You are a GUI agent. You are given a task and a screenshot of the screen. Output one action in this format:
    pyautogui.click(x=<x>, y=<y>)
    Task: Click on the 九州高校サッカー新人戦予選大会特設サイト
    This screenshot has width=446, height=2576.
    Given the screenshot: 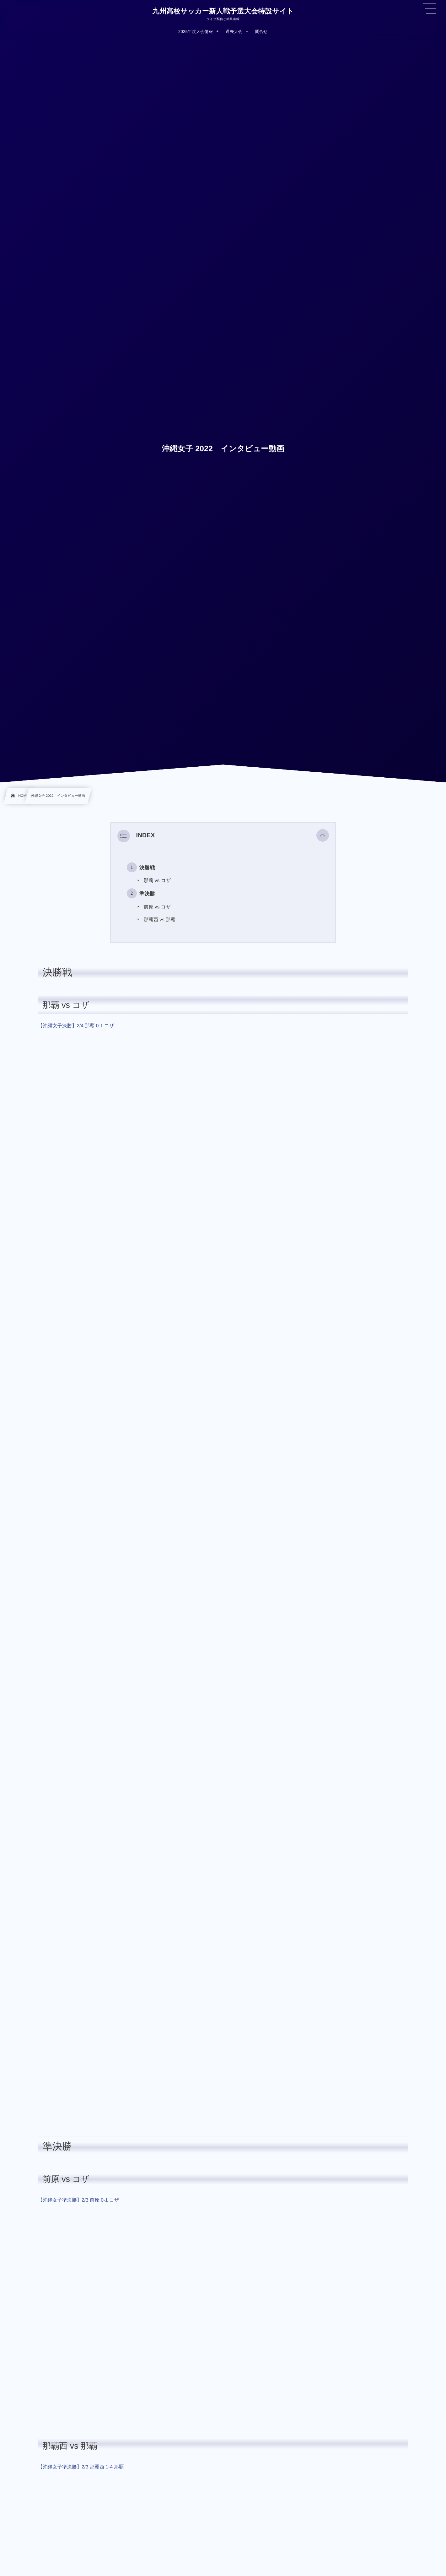 What is the action you would take?
    pyautogui.click(x=222, y=11)
    